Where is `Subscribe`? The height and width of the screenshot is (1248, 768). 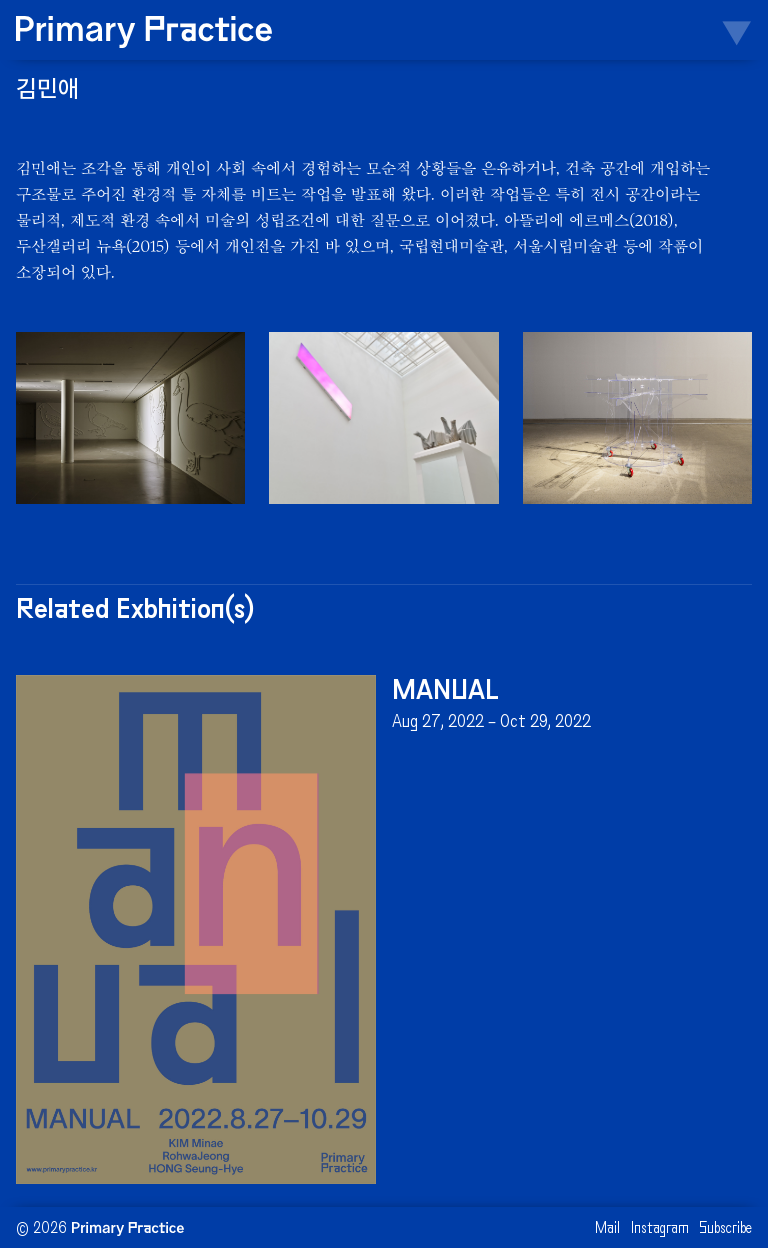
Subscribe is located at coordinates (725, 1229).